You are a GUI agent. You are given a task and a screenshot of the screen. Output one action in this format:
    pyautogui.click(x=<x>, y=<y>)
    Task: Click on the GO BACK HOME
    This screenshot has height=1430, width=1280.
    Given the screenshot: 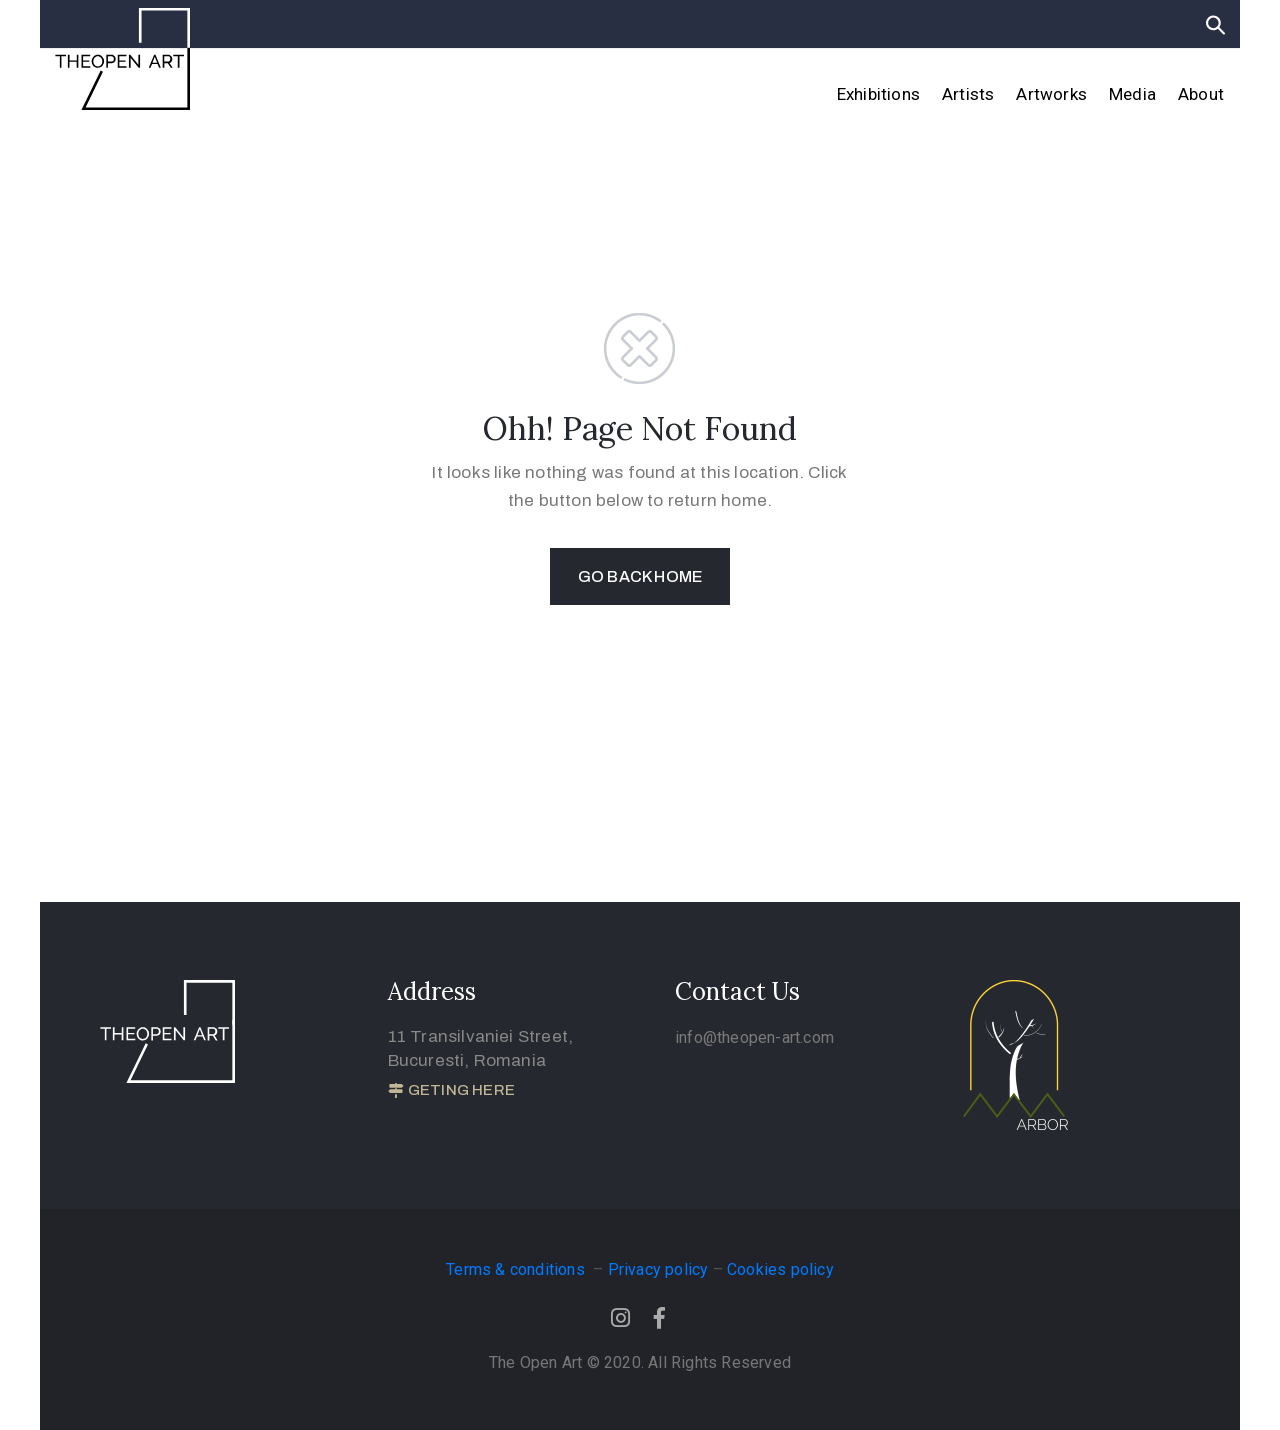 What is the action you would take?
    pyautogui.click(x=640, y=576)
    